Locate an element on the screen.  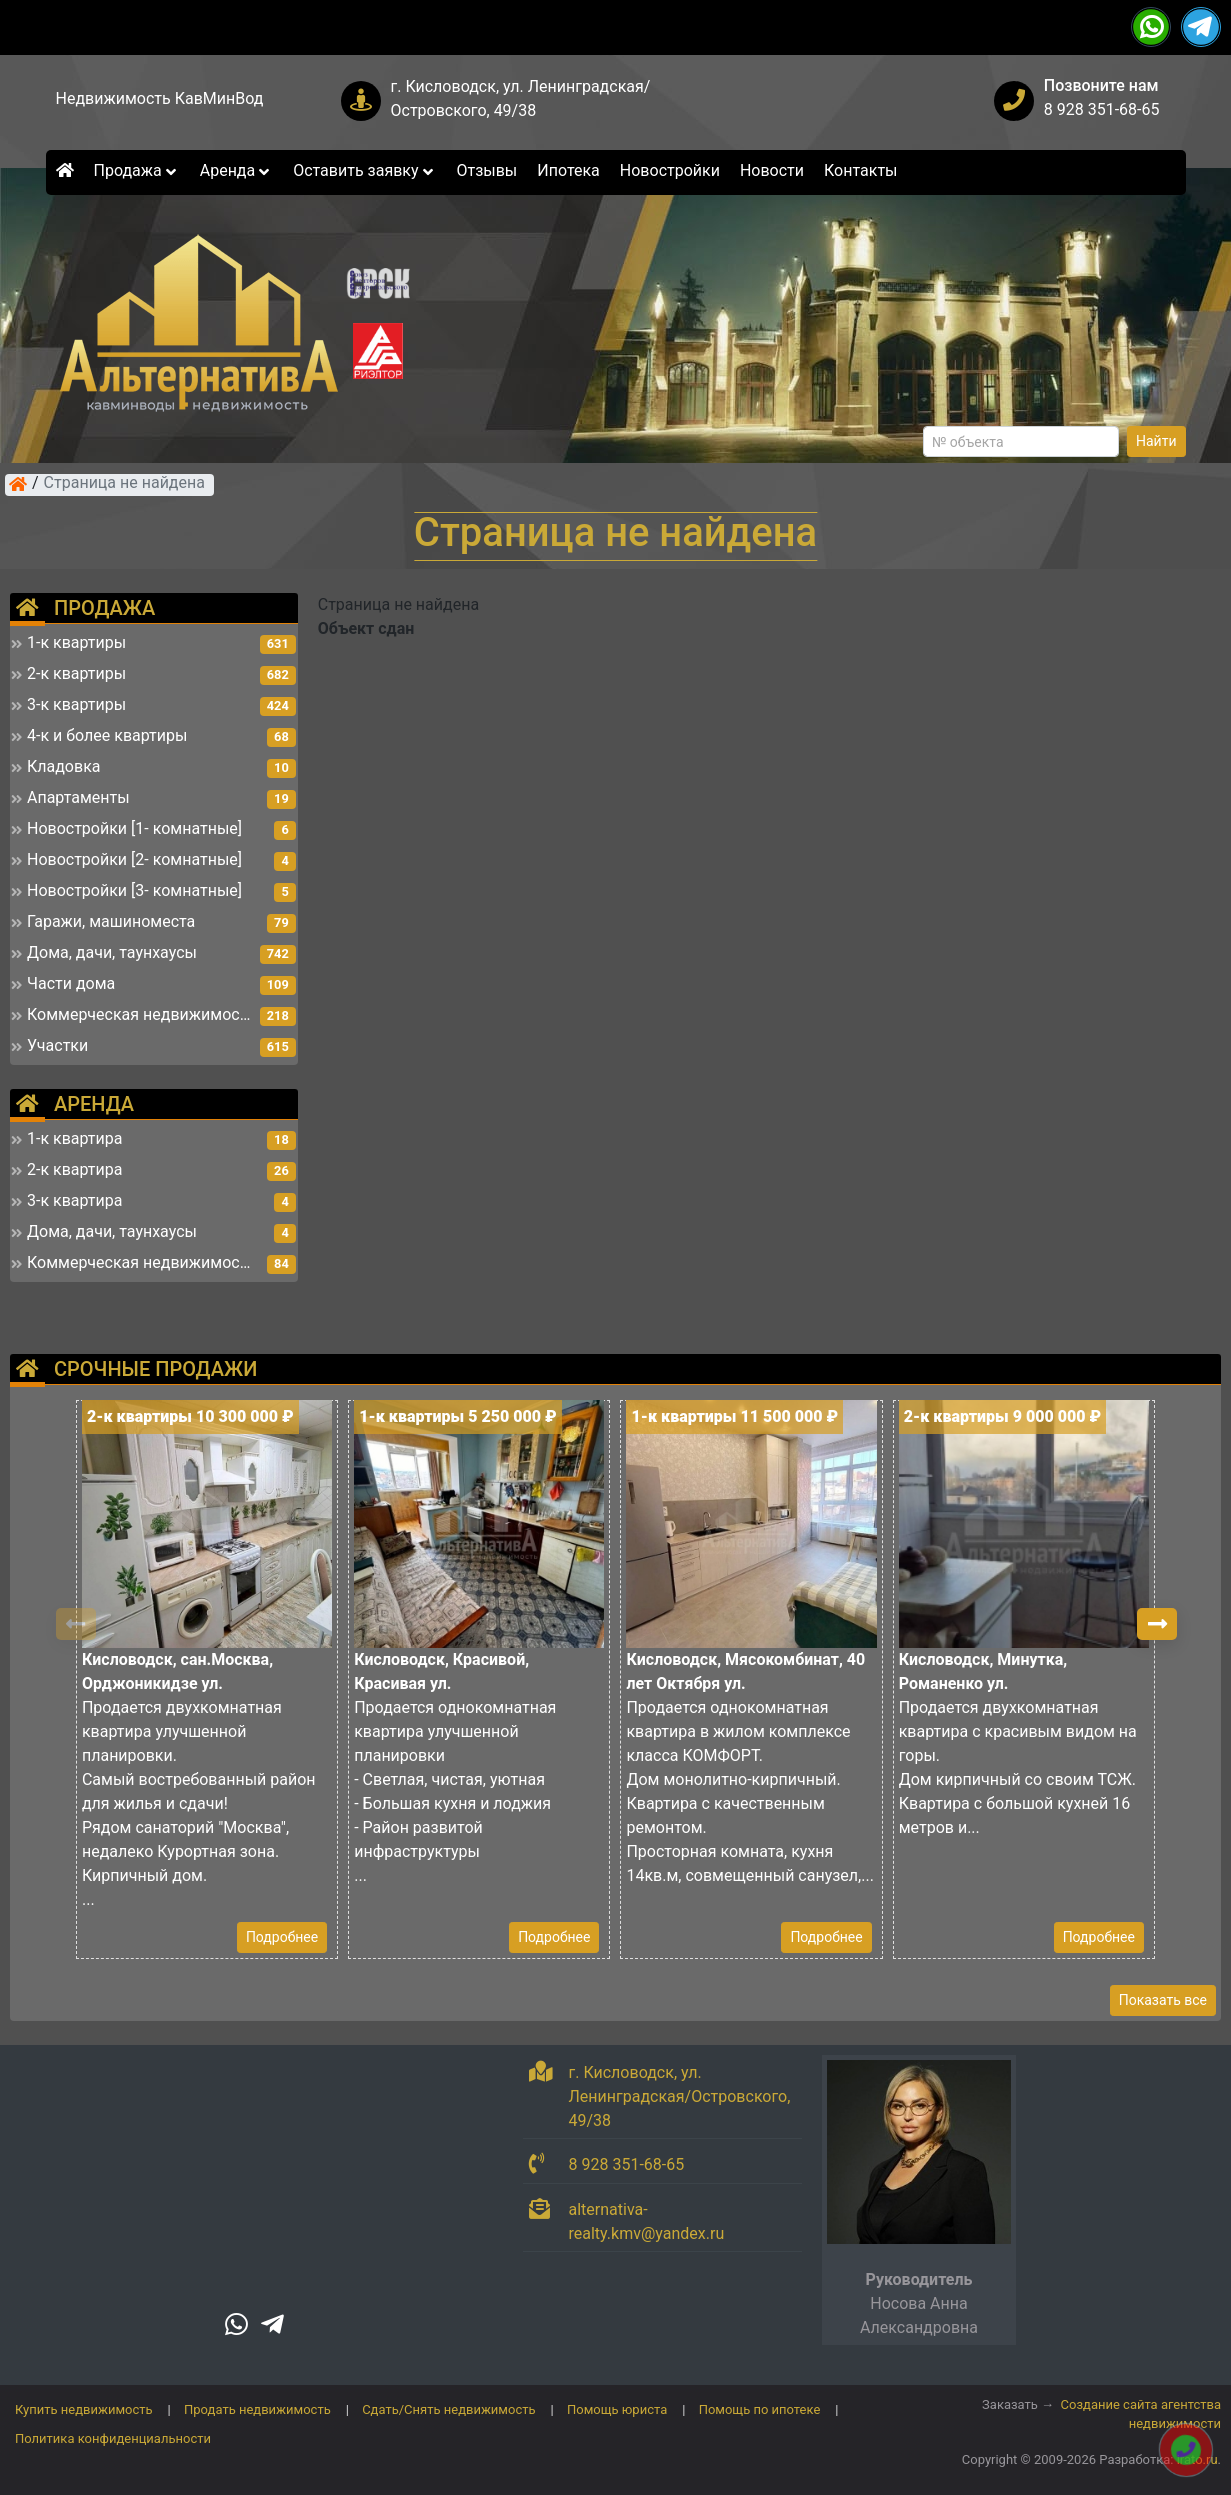
Новостройки is located at coordinates (670, 170).